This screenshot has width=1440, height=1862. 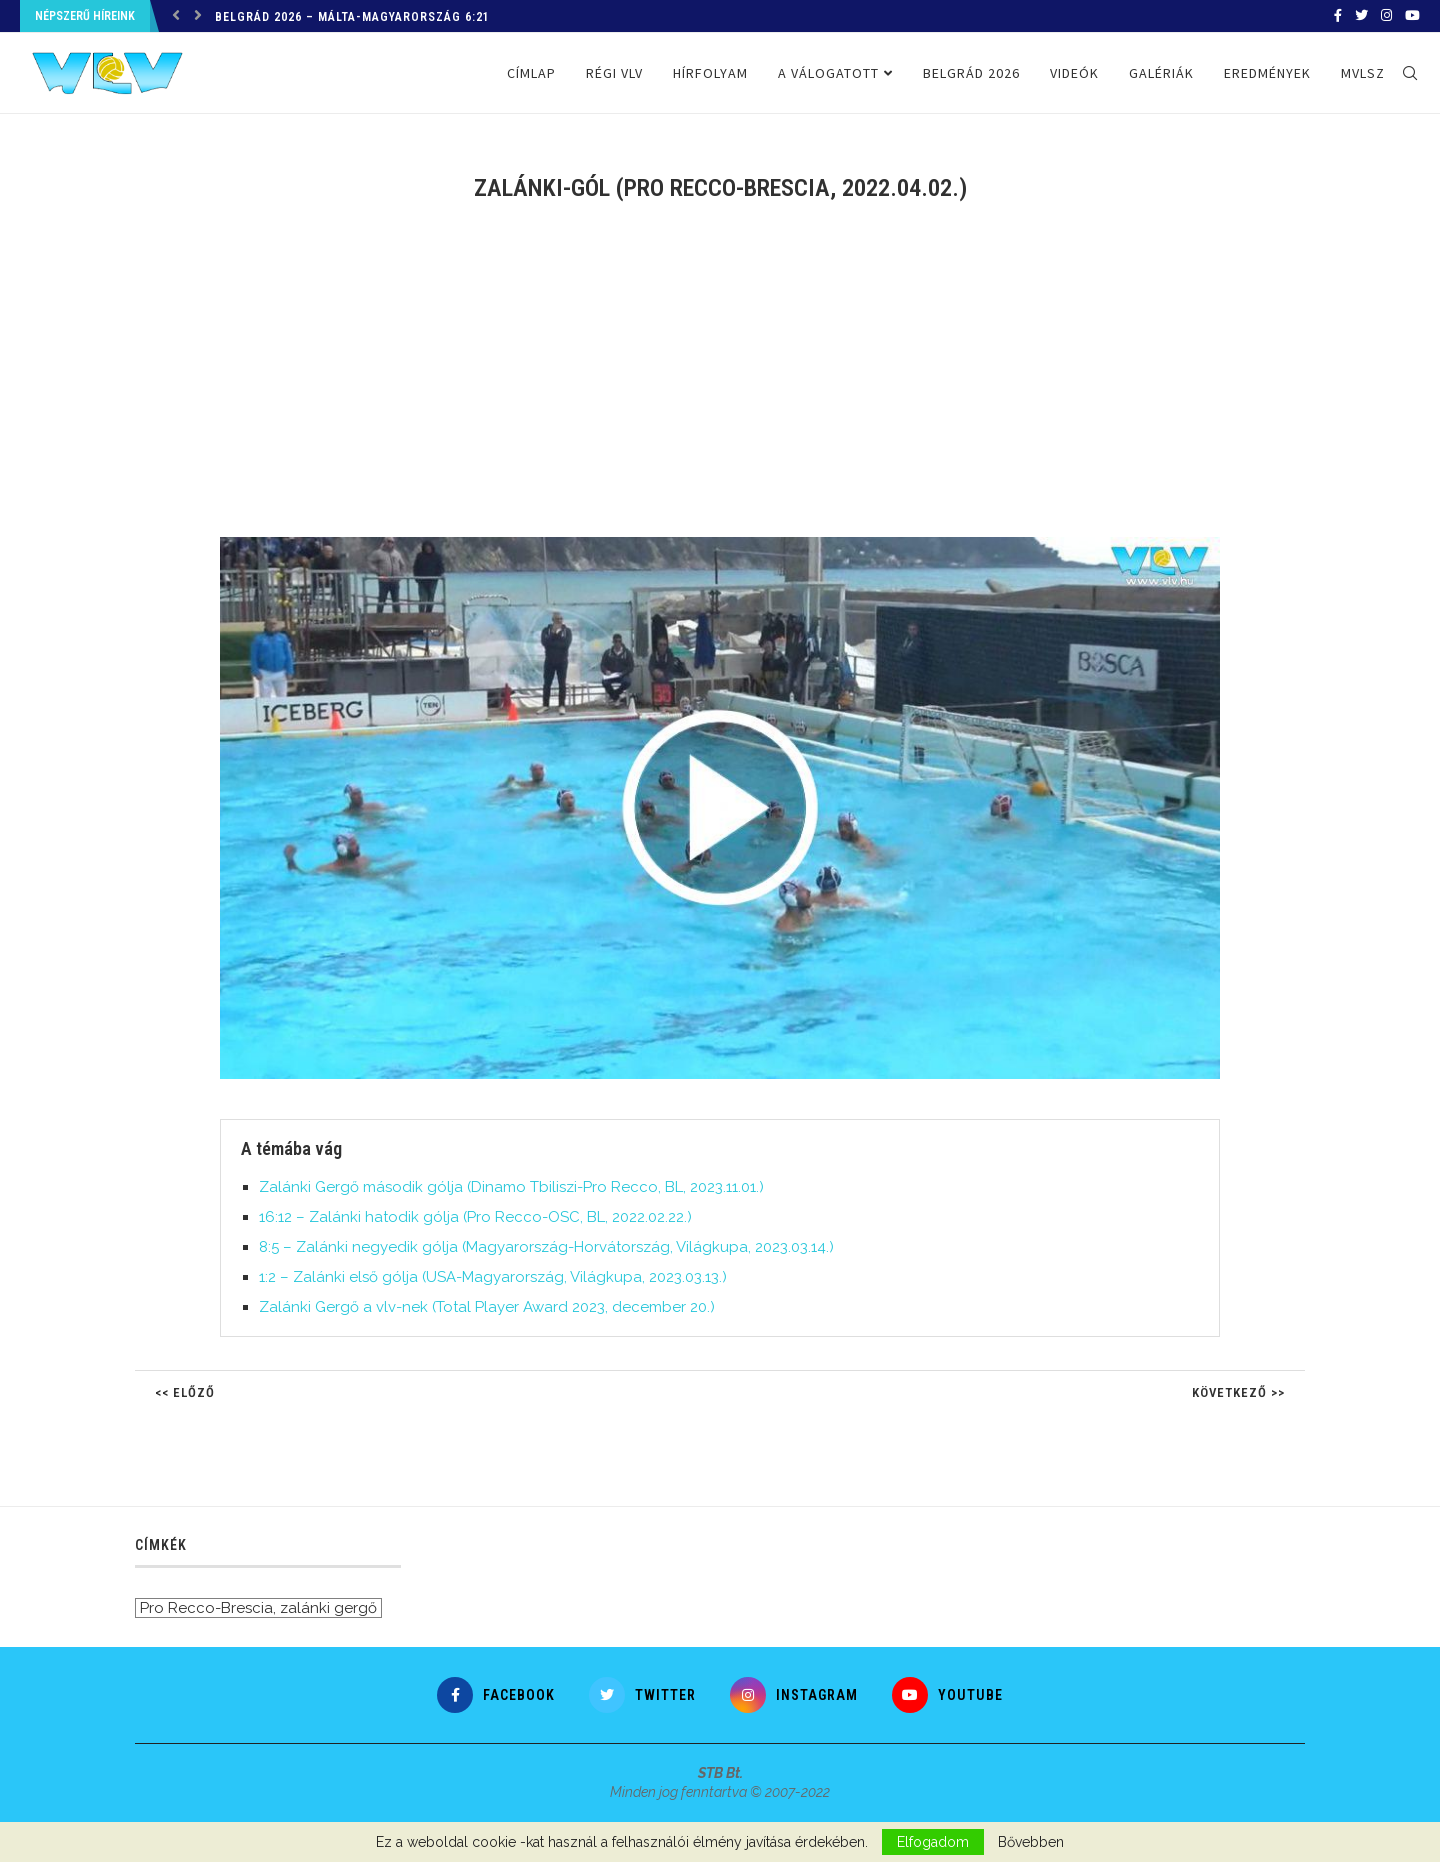 What do you see at coordinates (971, 73) in the screenshot?
I see `Belgrád 2026` at bounding box center [971, 73].